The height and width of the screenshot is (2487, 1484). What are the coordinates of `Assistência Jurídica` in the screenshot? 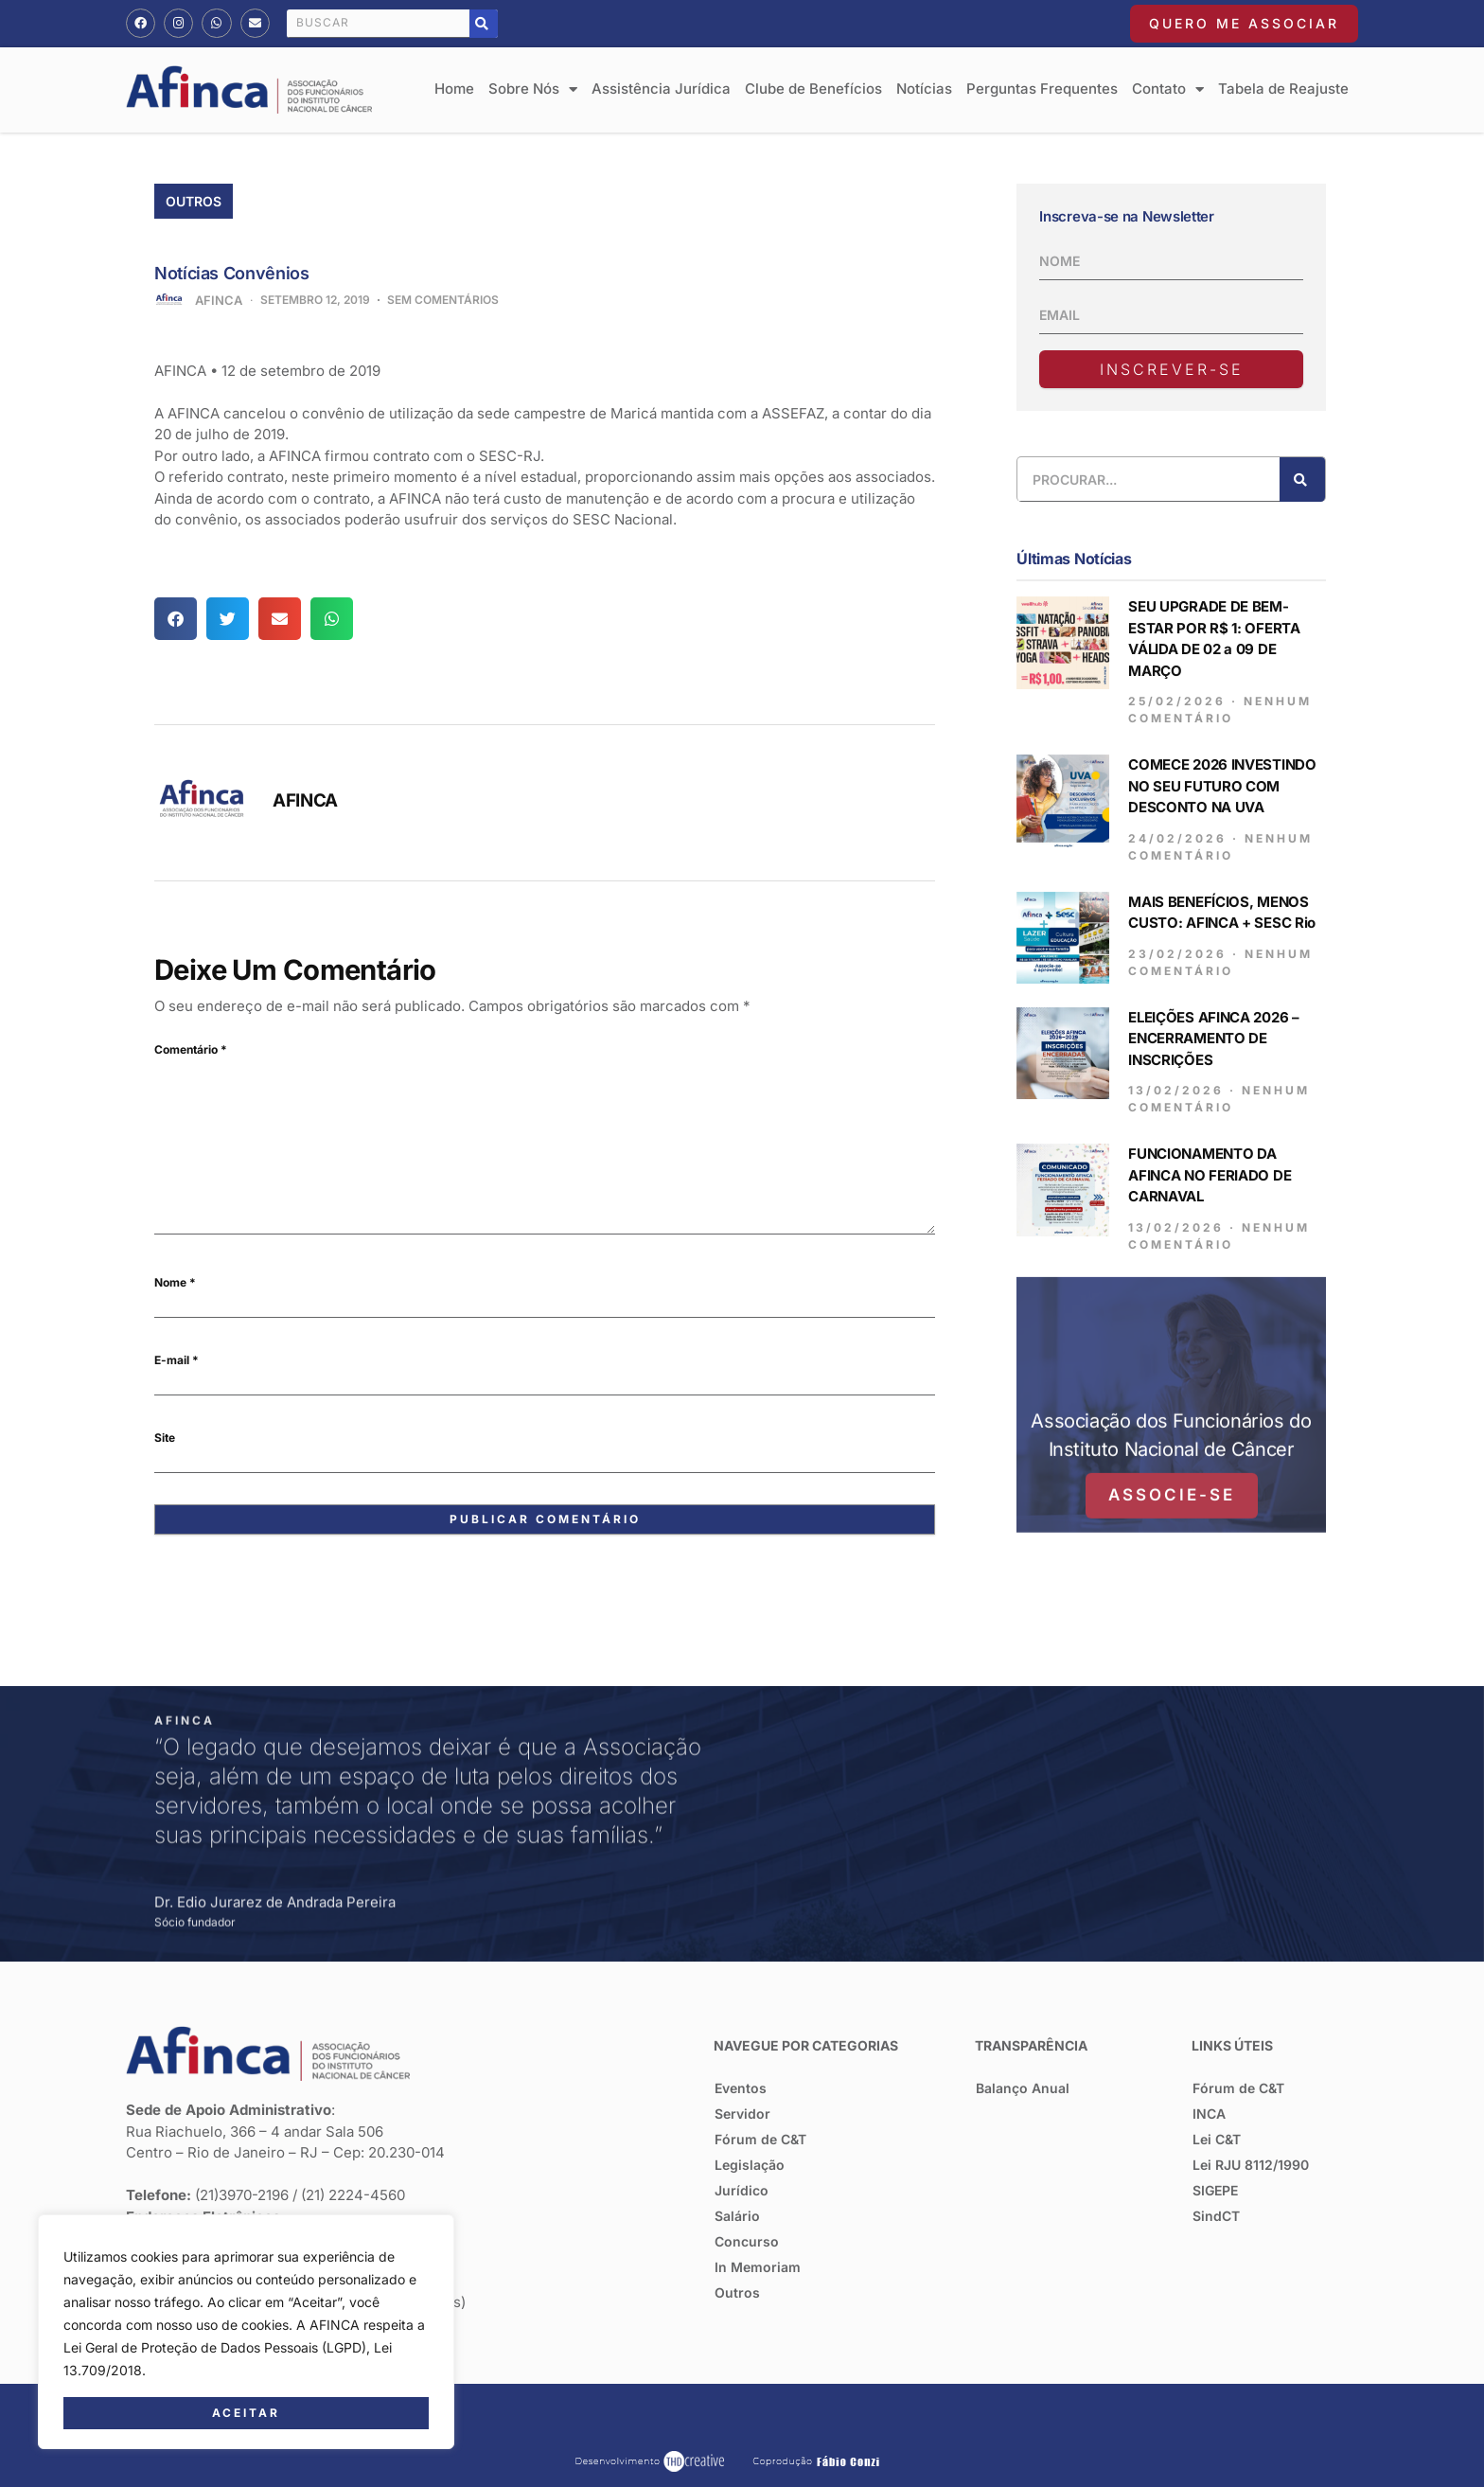 It's located at (661, 89).